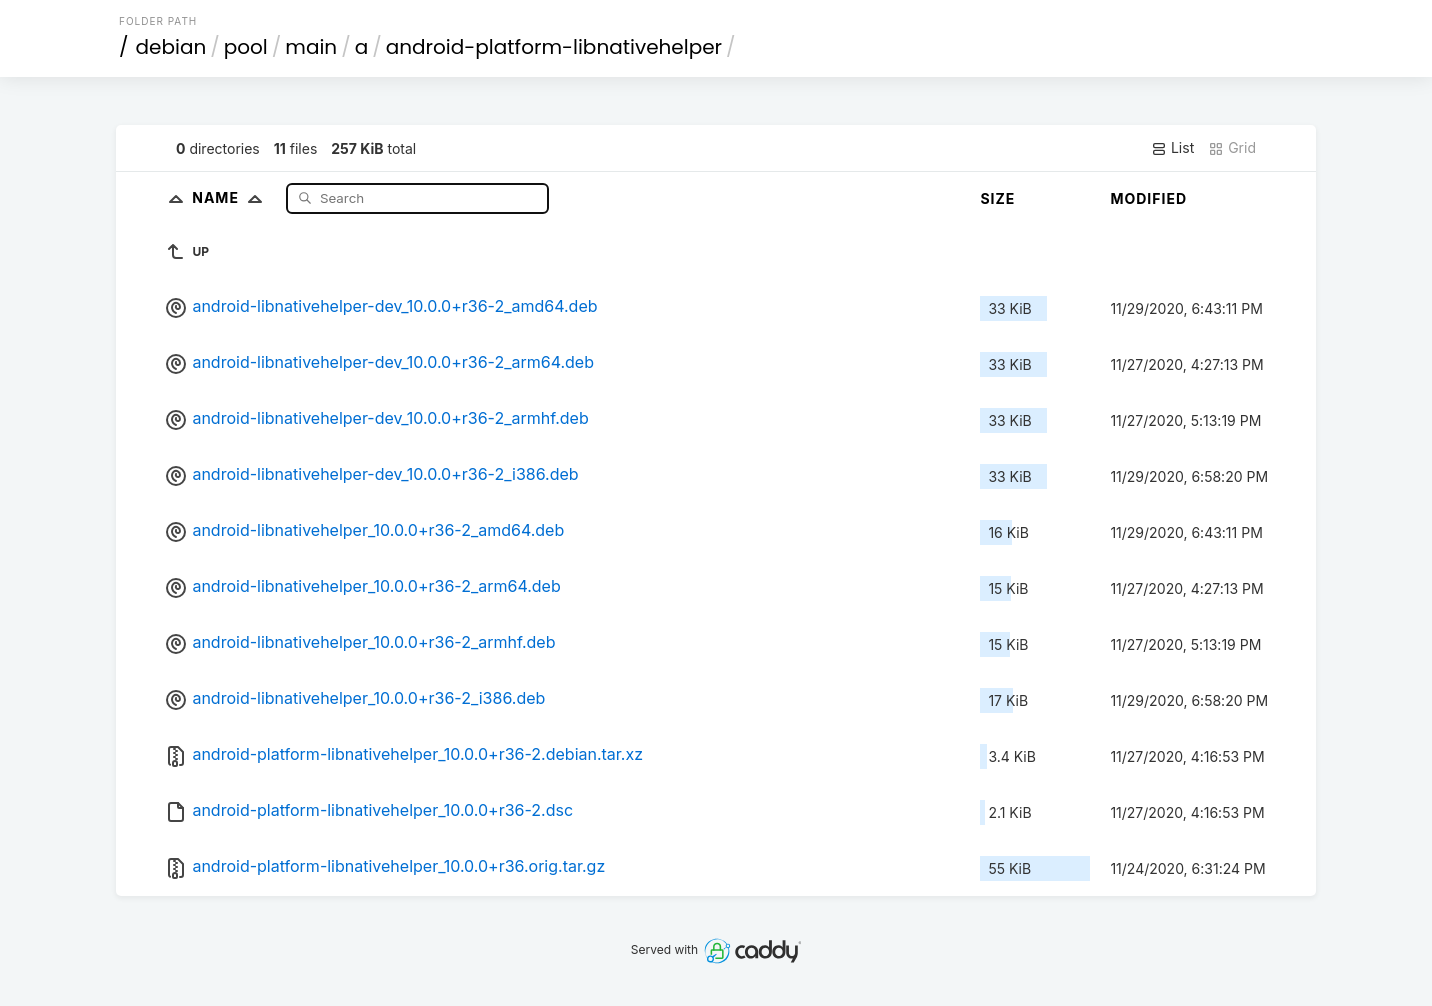 The width and height of the screenshot is (1432, 1006). What do you see at coordinates (311, 47) in the screenshot?
I see `main` at bounding box center [311, 47].